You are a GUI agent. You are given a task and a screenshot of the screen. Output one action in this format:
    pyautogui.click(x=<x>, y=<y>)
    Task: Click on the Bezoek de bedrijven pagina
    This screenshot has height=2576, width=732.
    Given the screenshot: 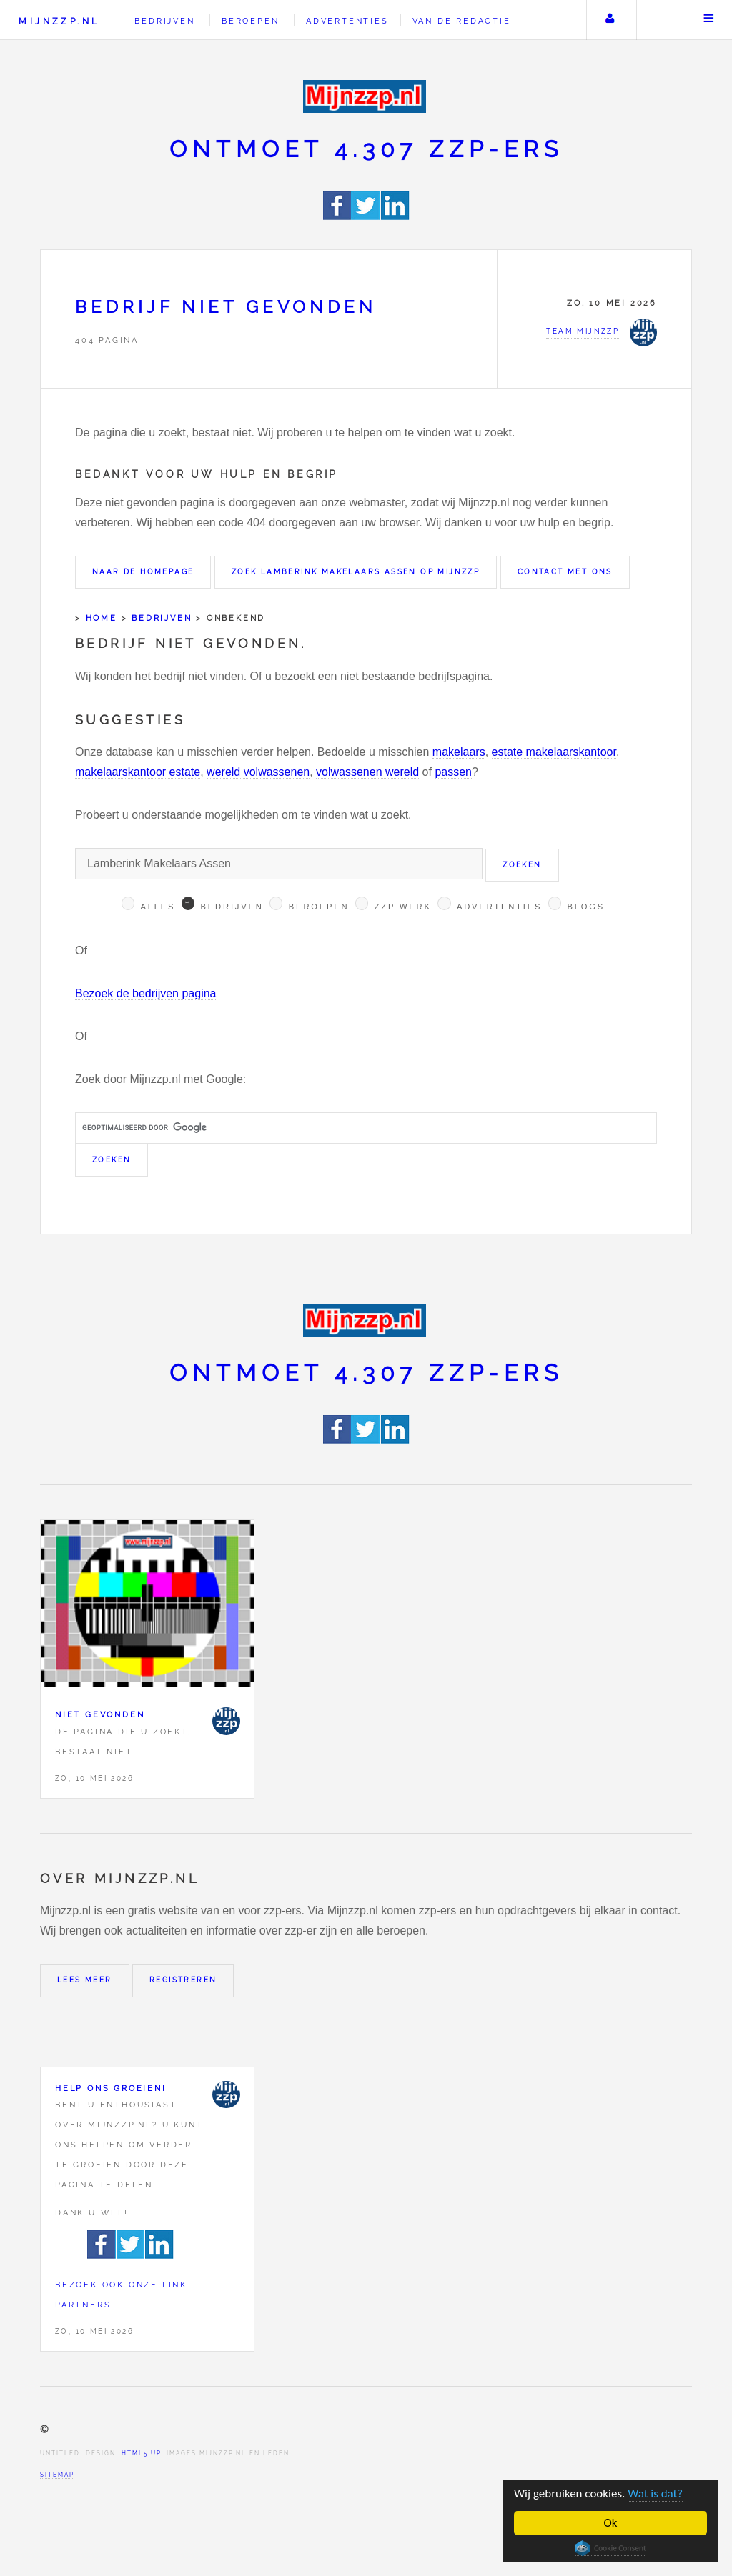 What is the action you would take?
    pyautogui.click(x=145, y=993)
    